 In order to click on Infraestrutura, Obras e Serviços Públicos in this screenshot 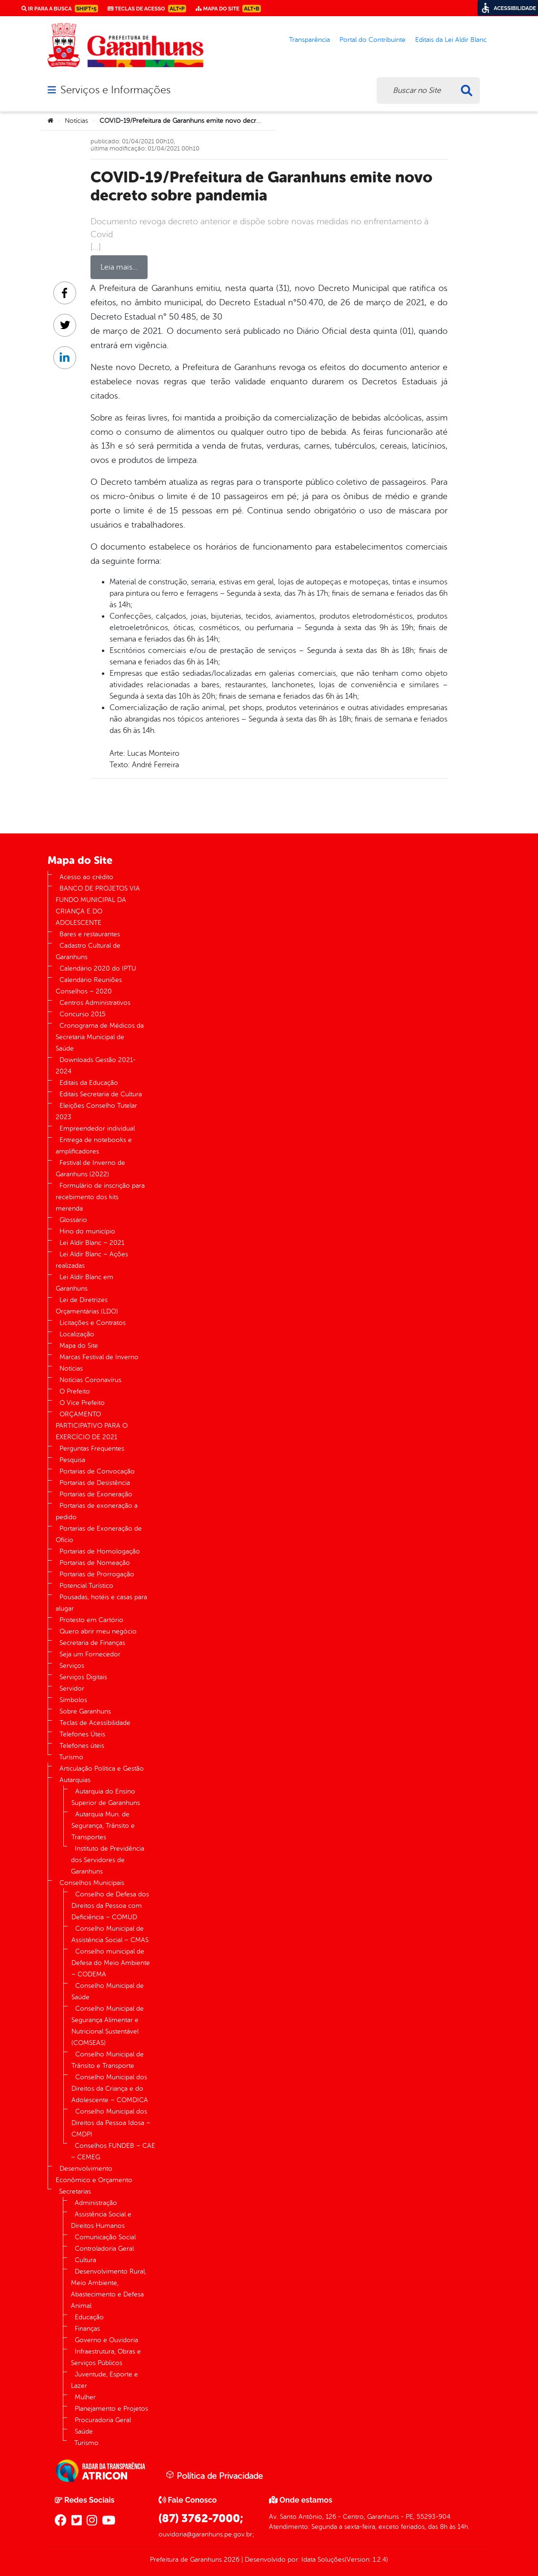, I will do `click(106, 2357)`.